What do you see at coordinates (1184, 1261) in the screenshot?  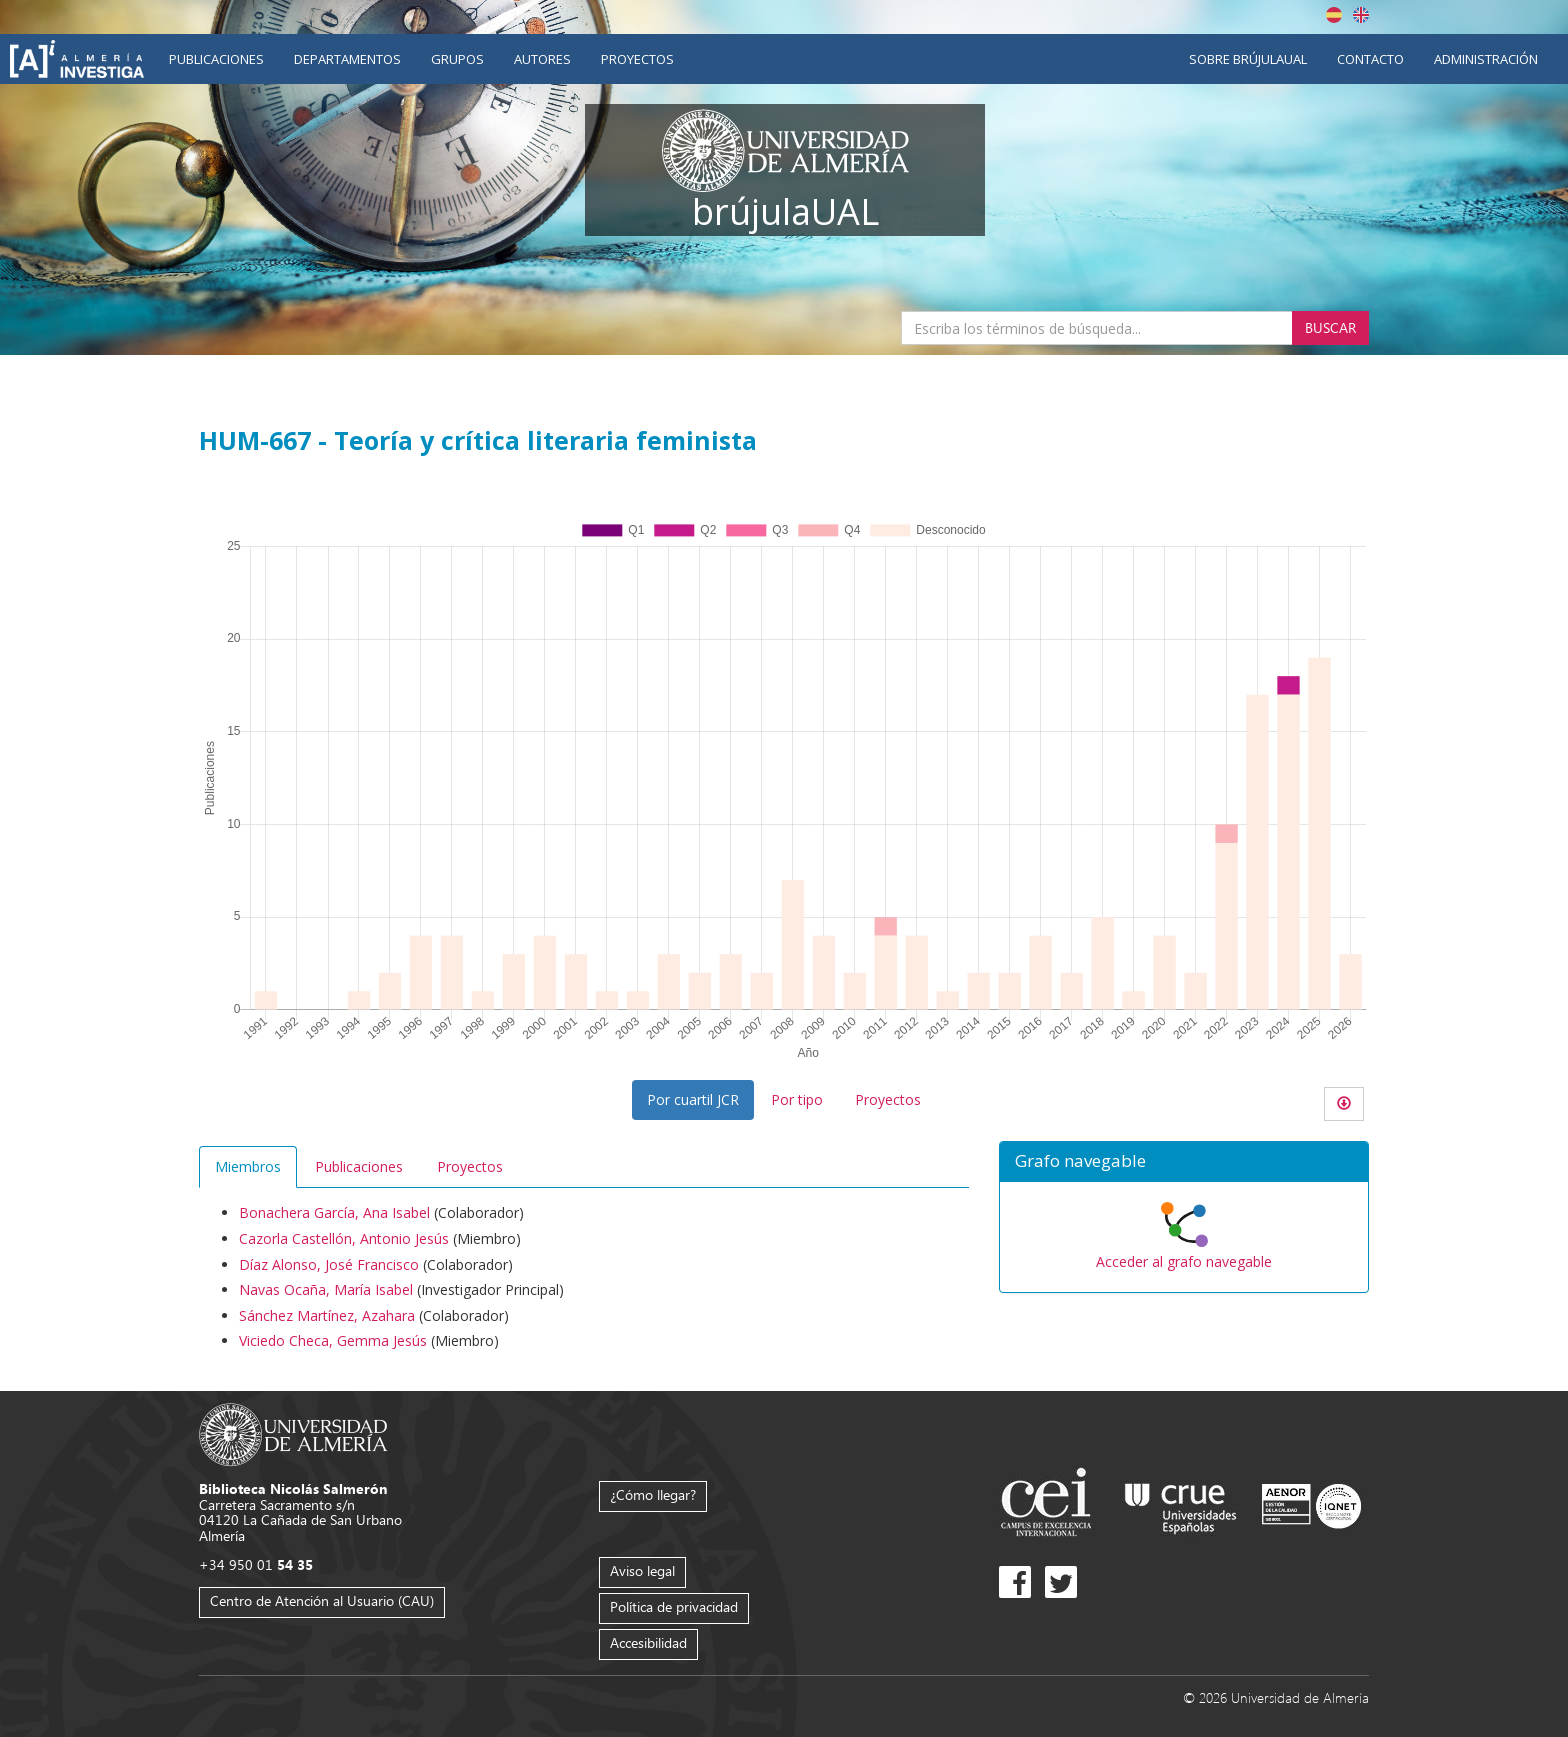 I see `Acceder al grafo navegable` at bounding box center [1184, 1261].